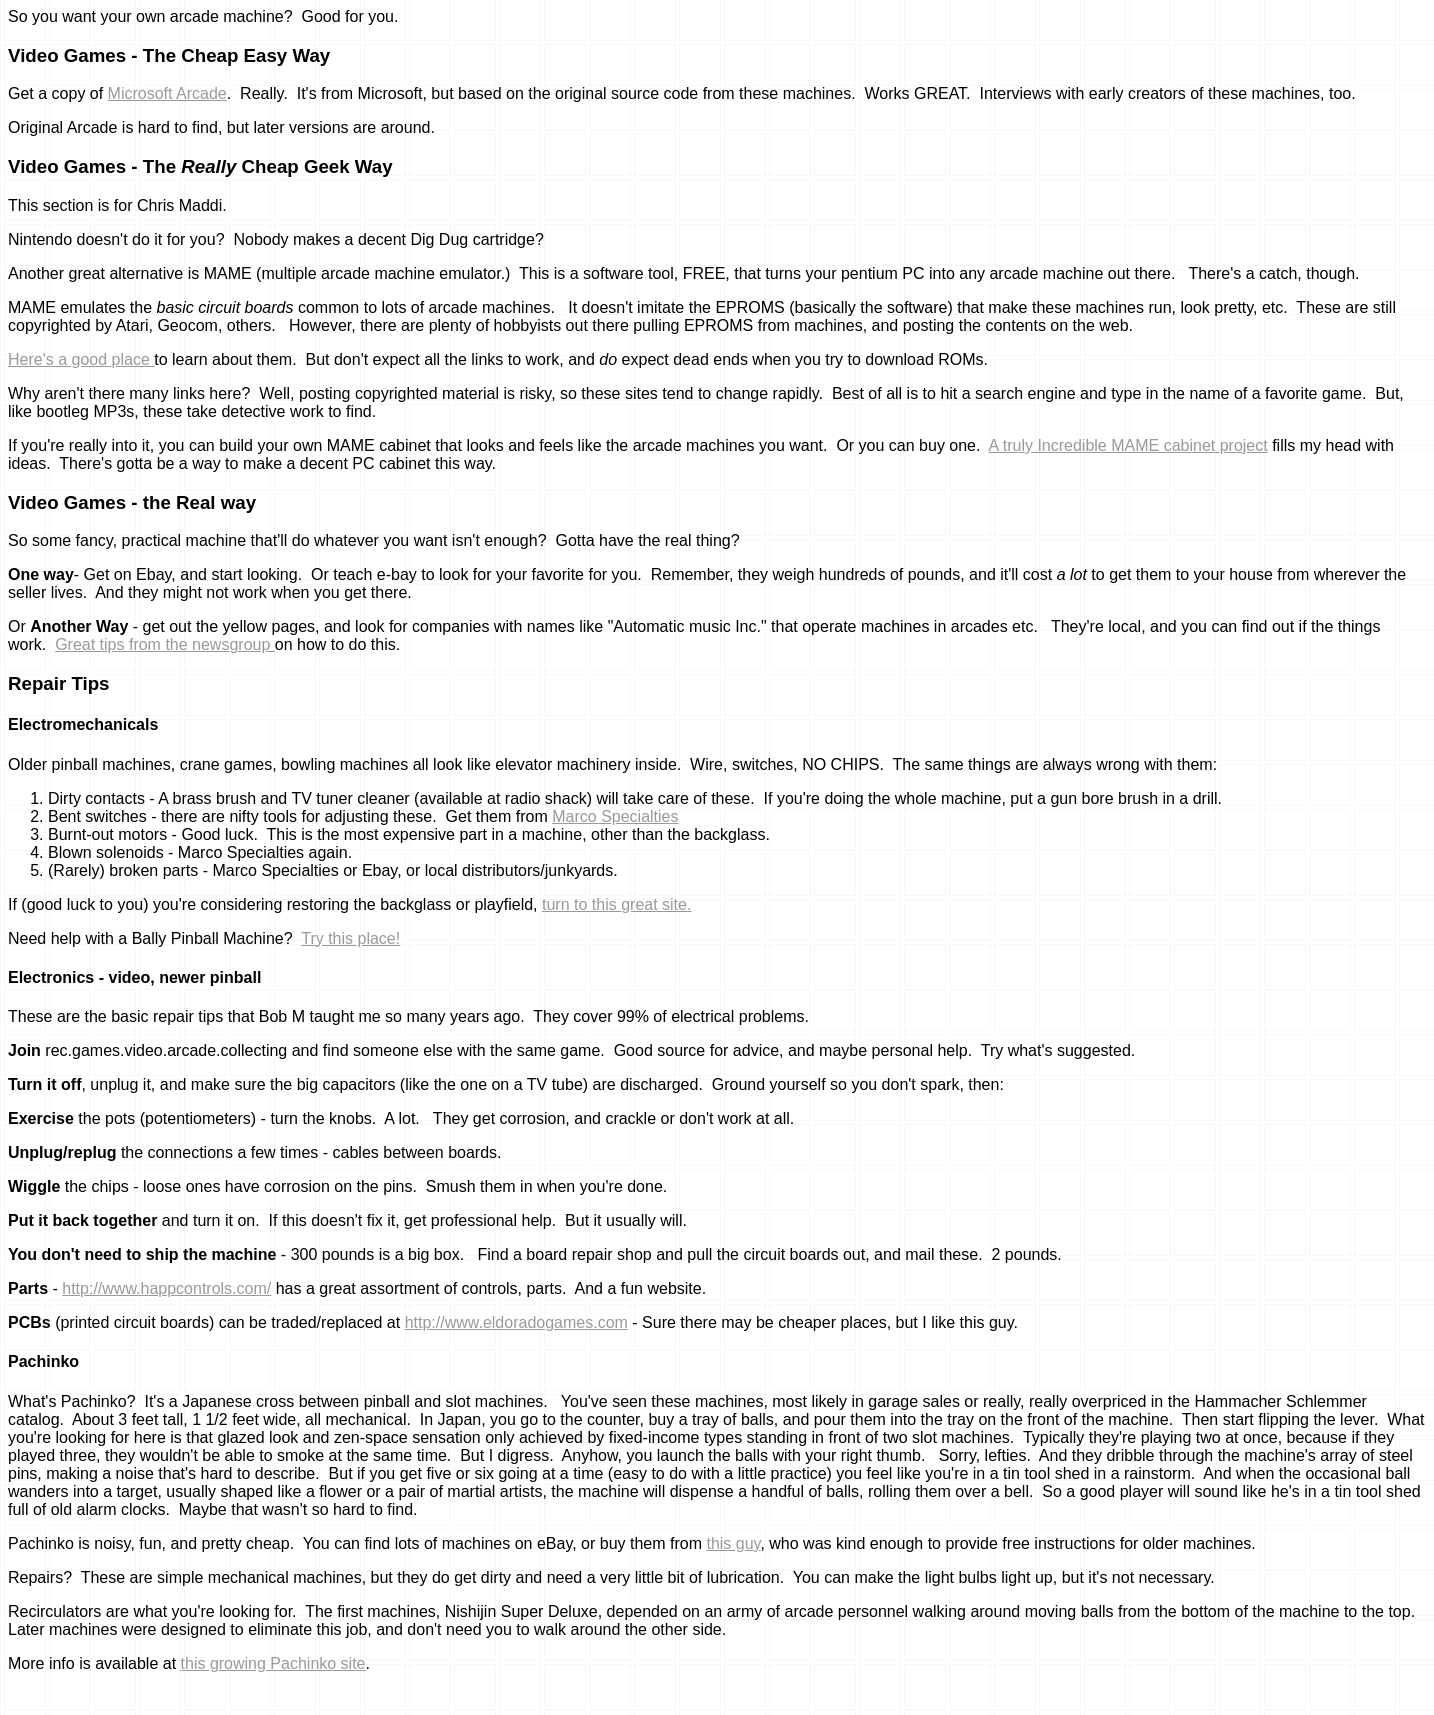 The height and width of the screenshot is (1715, 1434). Describe the element at coordinates (1127, 445) in the screenshot. I see `A truly Incredible MAME cabinet project` at that location.